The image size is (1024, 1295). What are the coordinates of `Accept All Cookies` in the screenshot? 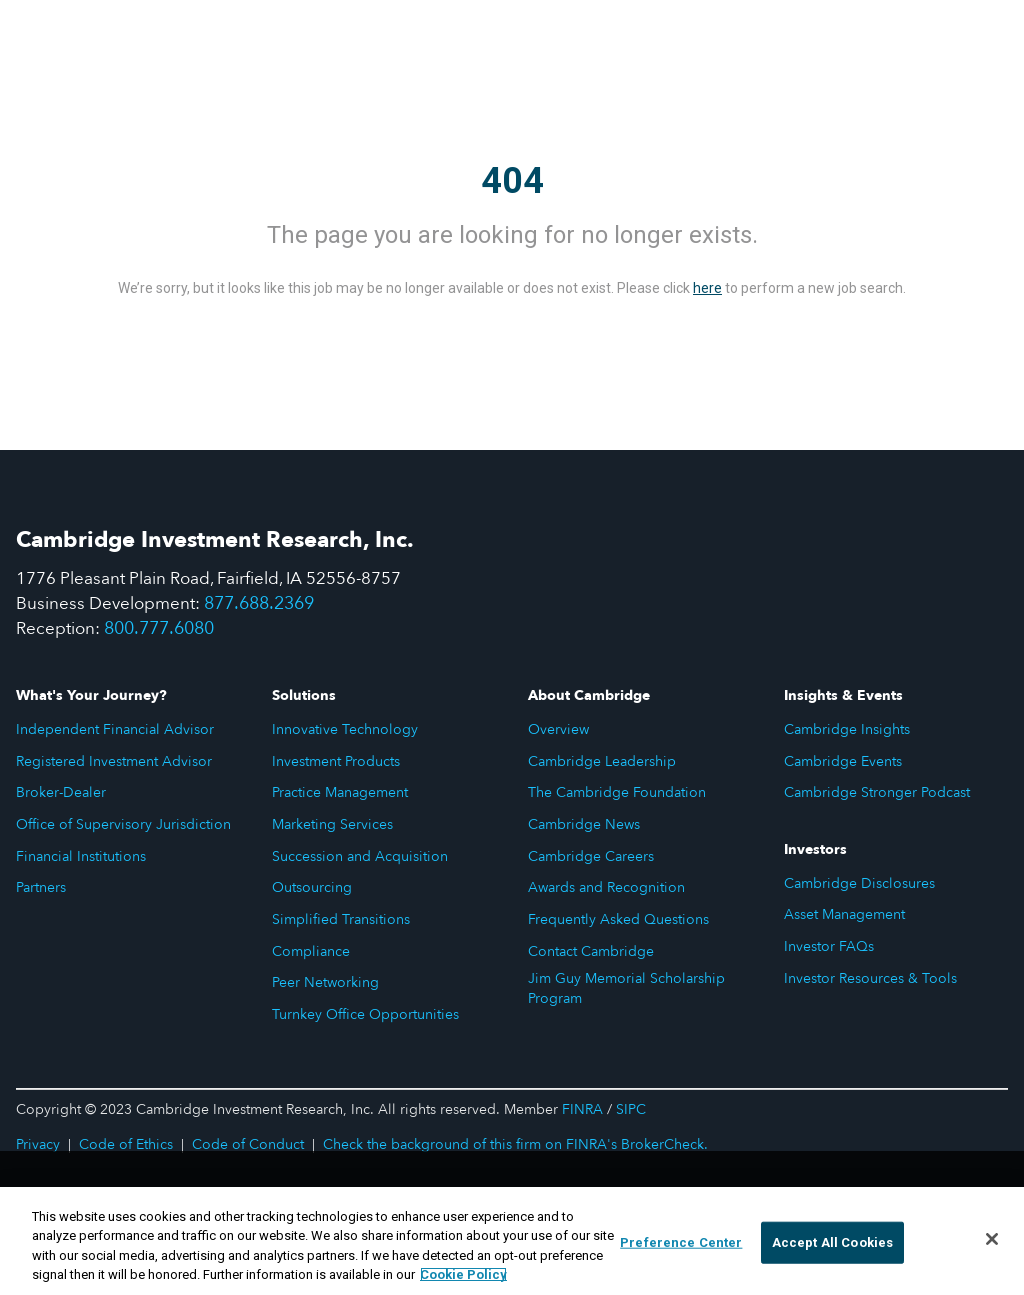 It's located at (832, 1243).